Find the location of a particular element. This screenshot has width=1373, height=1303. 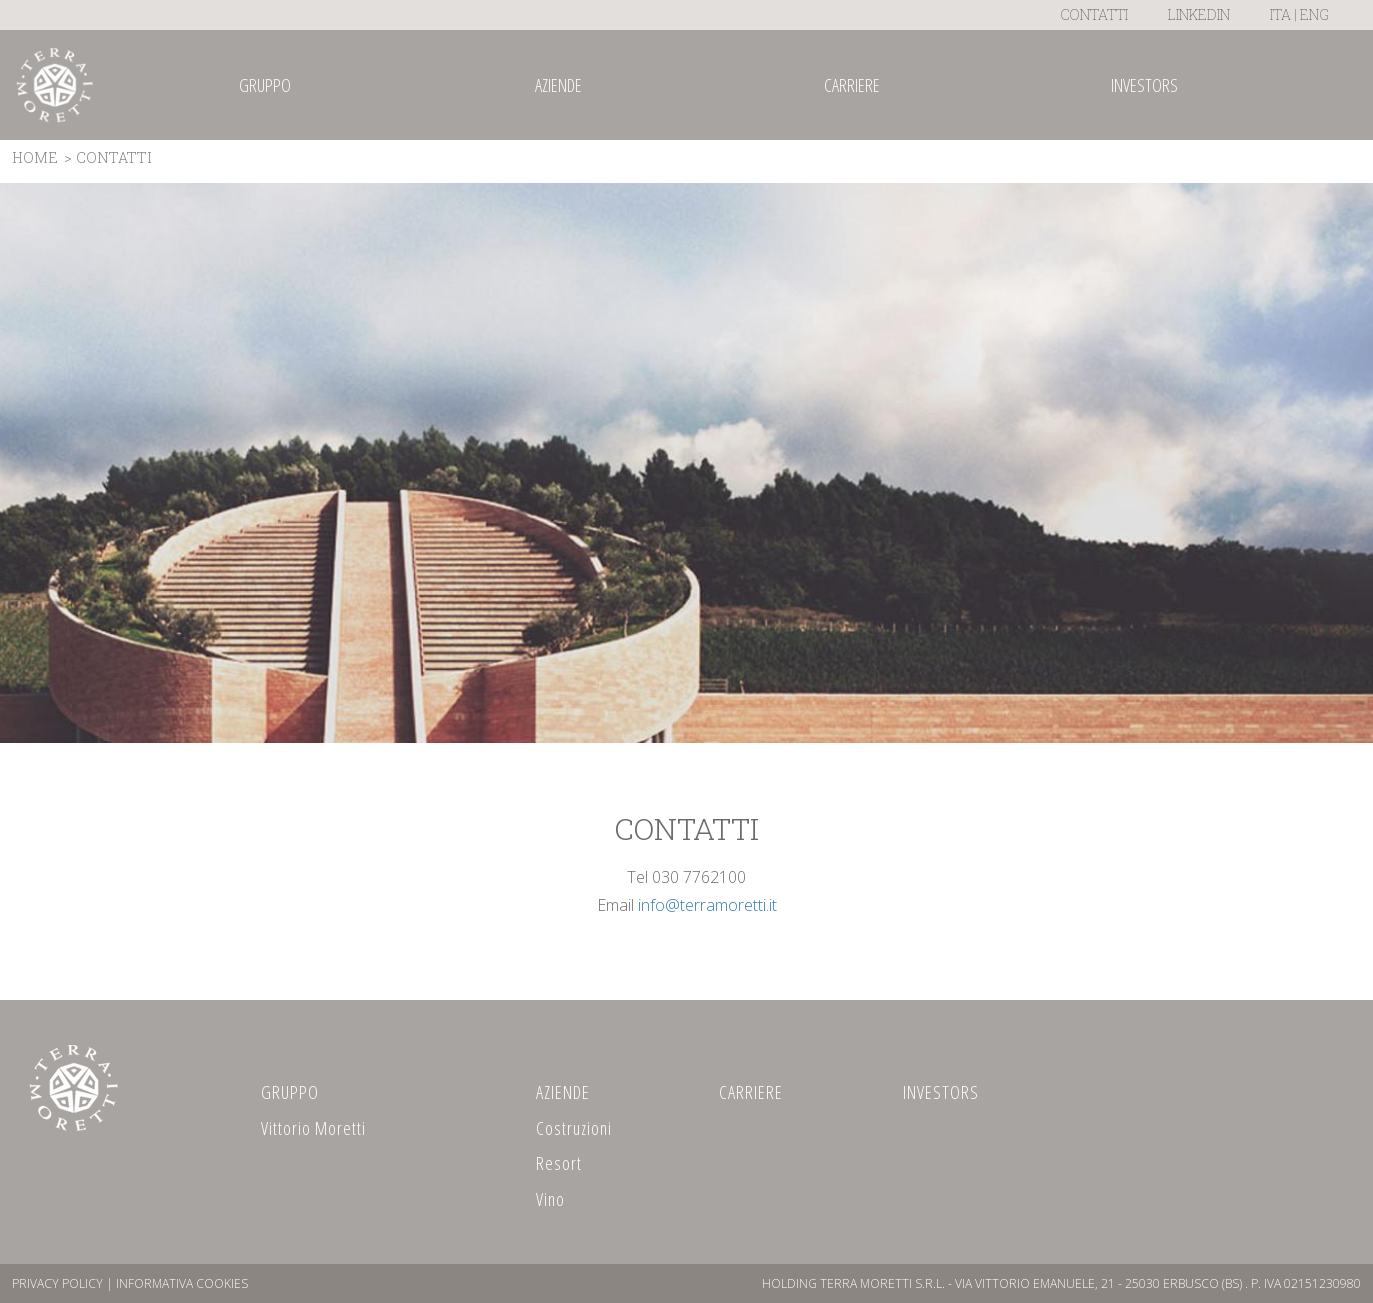

Home is located at coordinates (35, 157).